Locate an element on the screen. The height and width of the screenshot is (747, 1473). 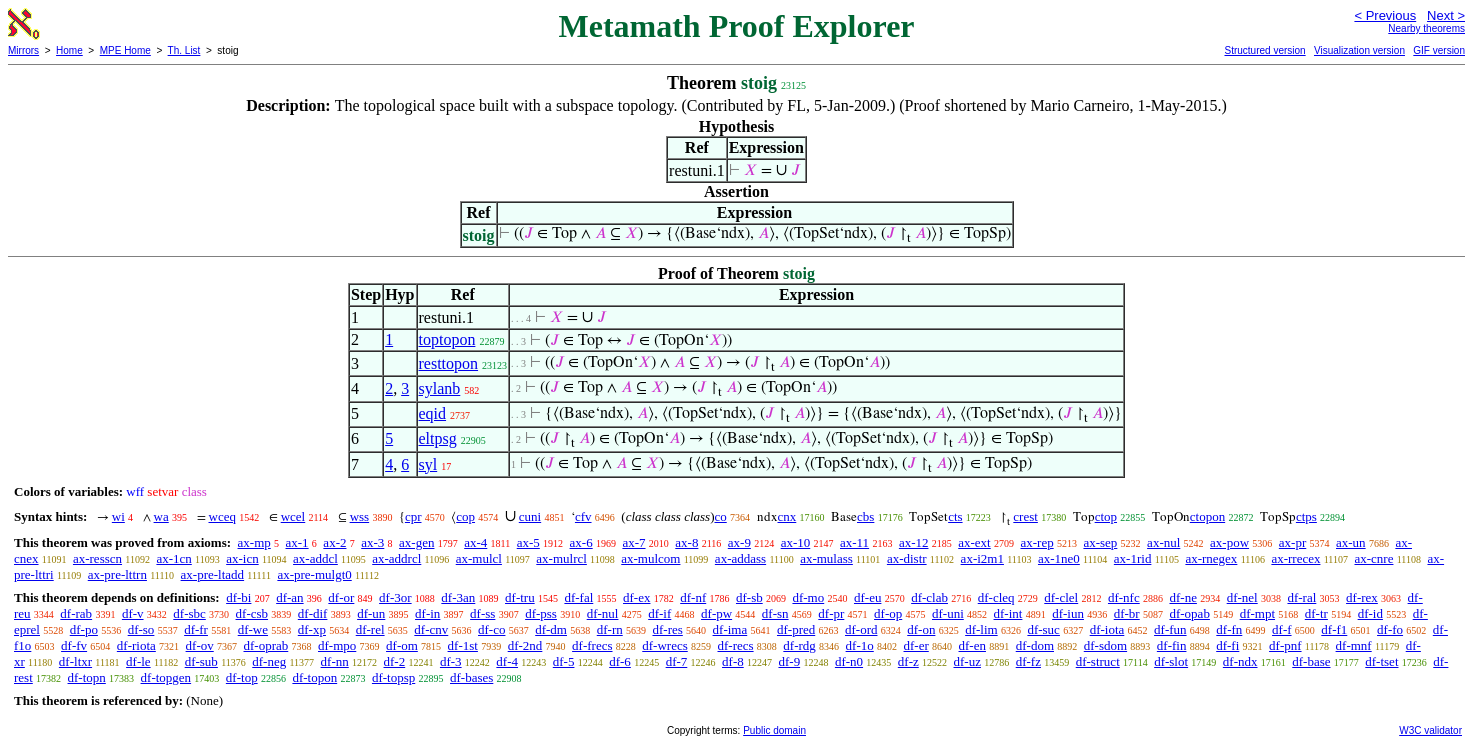
df-un is located at coordinates (371, 613).